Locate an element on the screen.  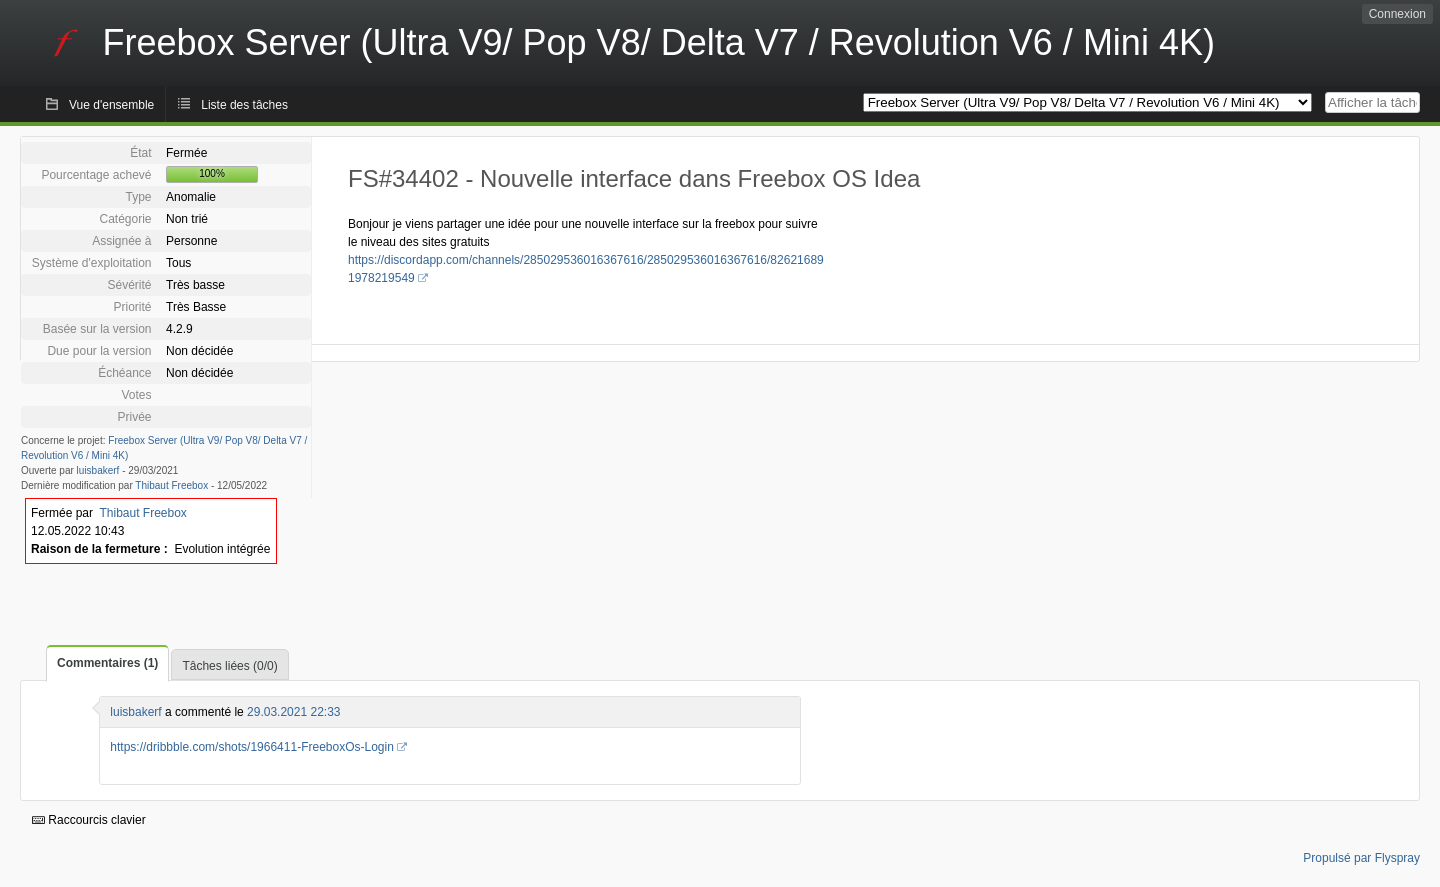
29.03.2021 22:33 is located at coordinates (293, 712).